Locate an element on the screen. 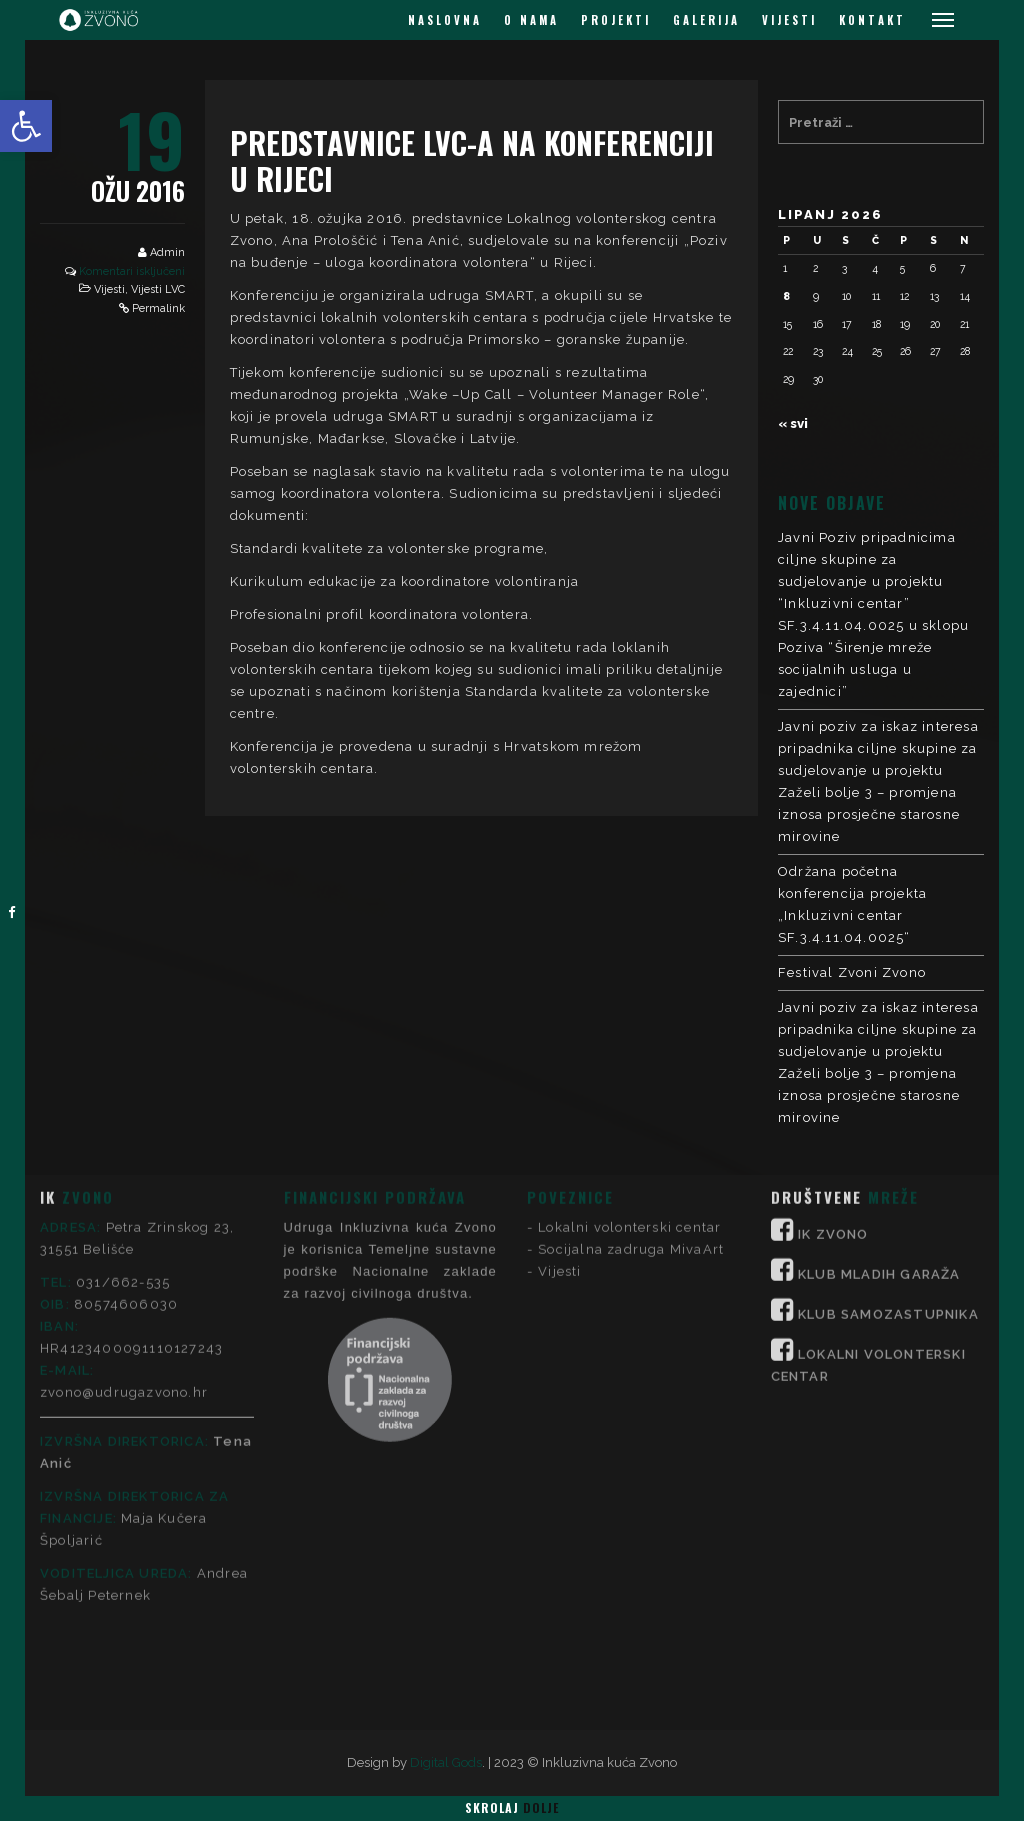 The height and width of the screenshot is (1821, 1024). Admin is located at coordinates (167, 252).